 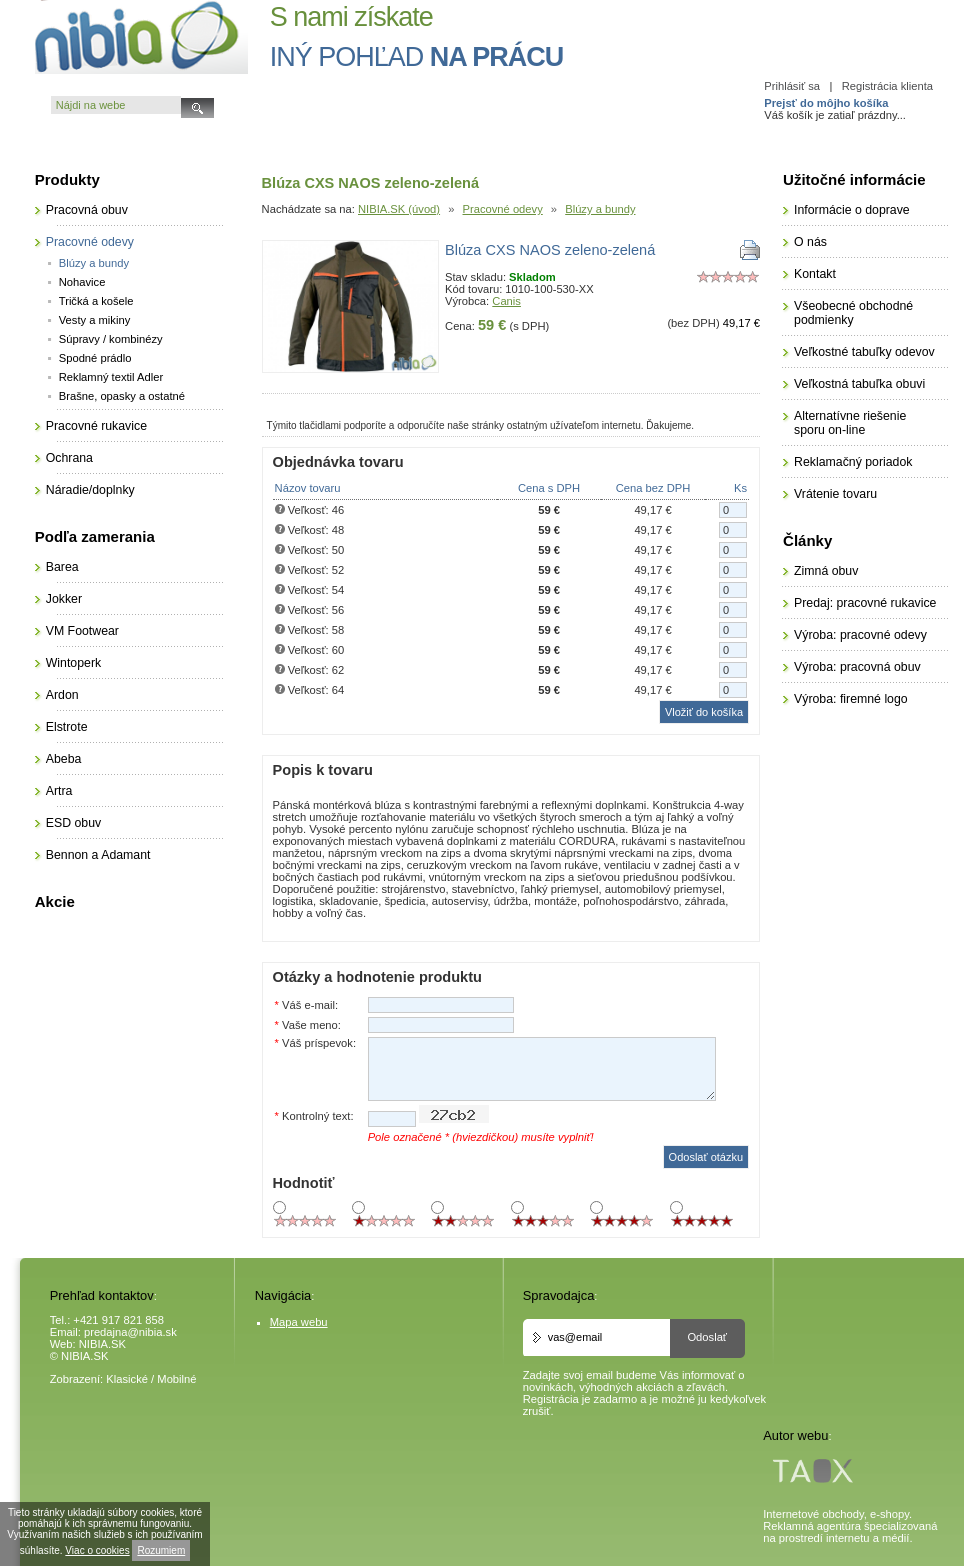 I want to click on Vrátenie tovaru, so click(x=835, y=494).